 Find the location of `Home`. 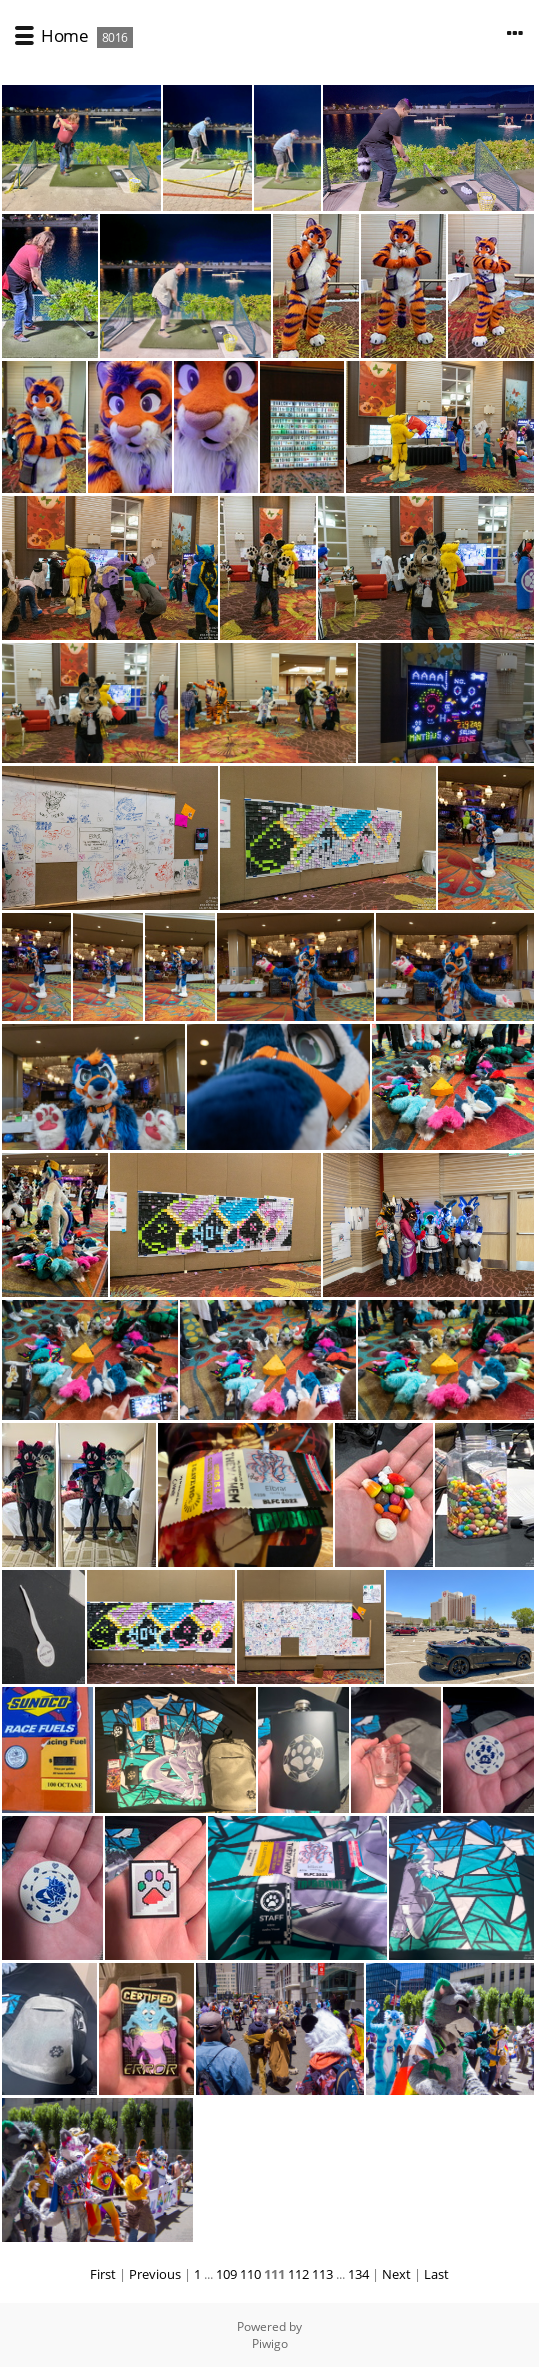

Home is located at coordinates (64, 35).